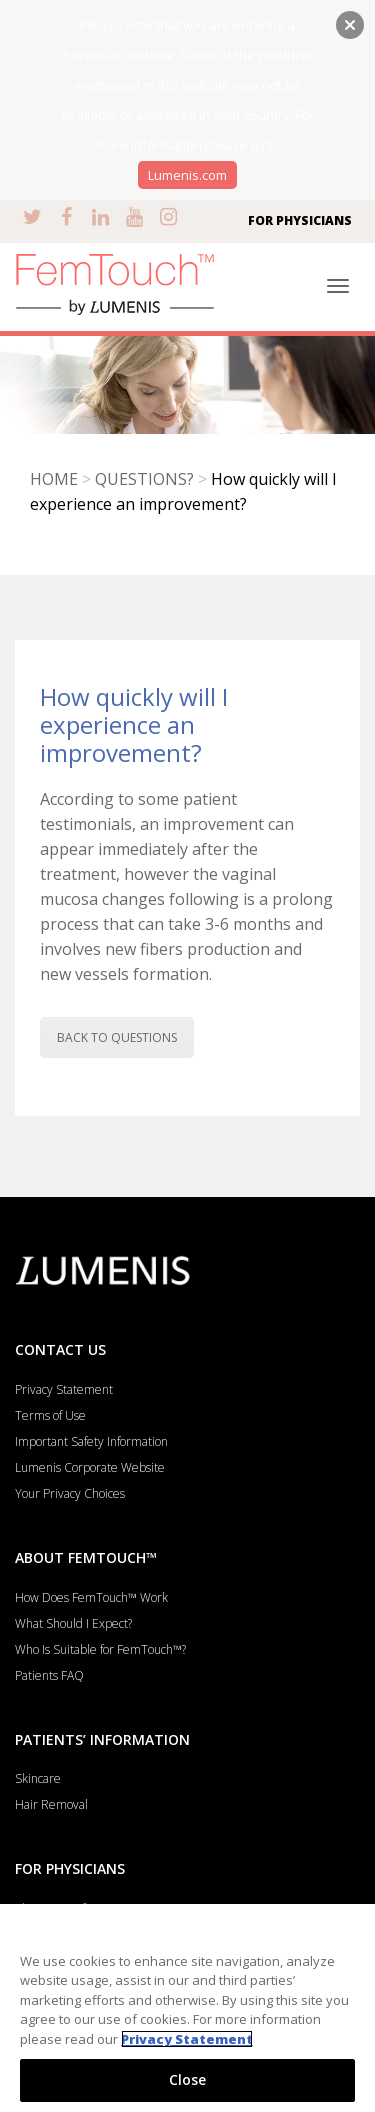 The image size is (375, 2112). I want to click on Important Safety Information, so click(91, 1441).